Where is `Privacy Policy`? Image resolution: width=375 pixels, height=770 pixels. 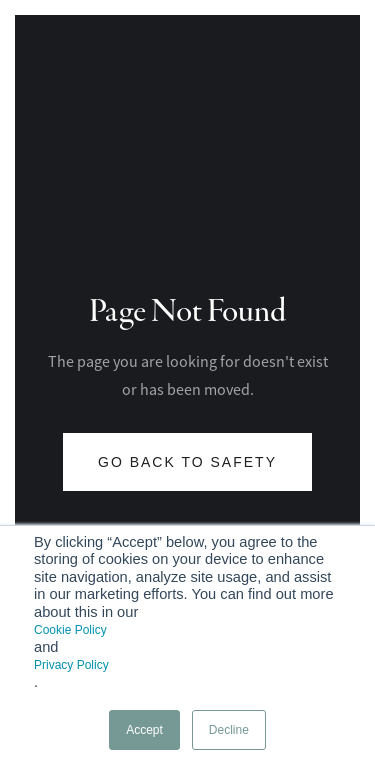
Privacy Policy is located at coordinates (71, 665).